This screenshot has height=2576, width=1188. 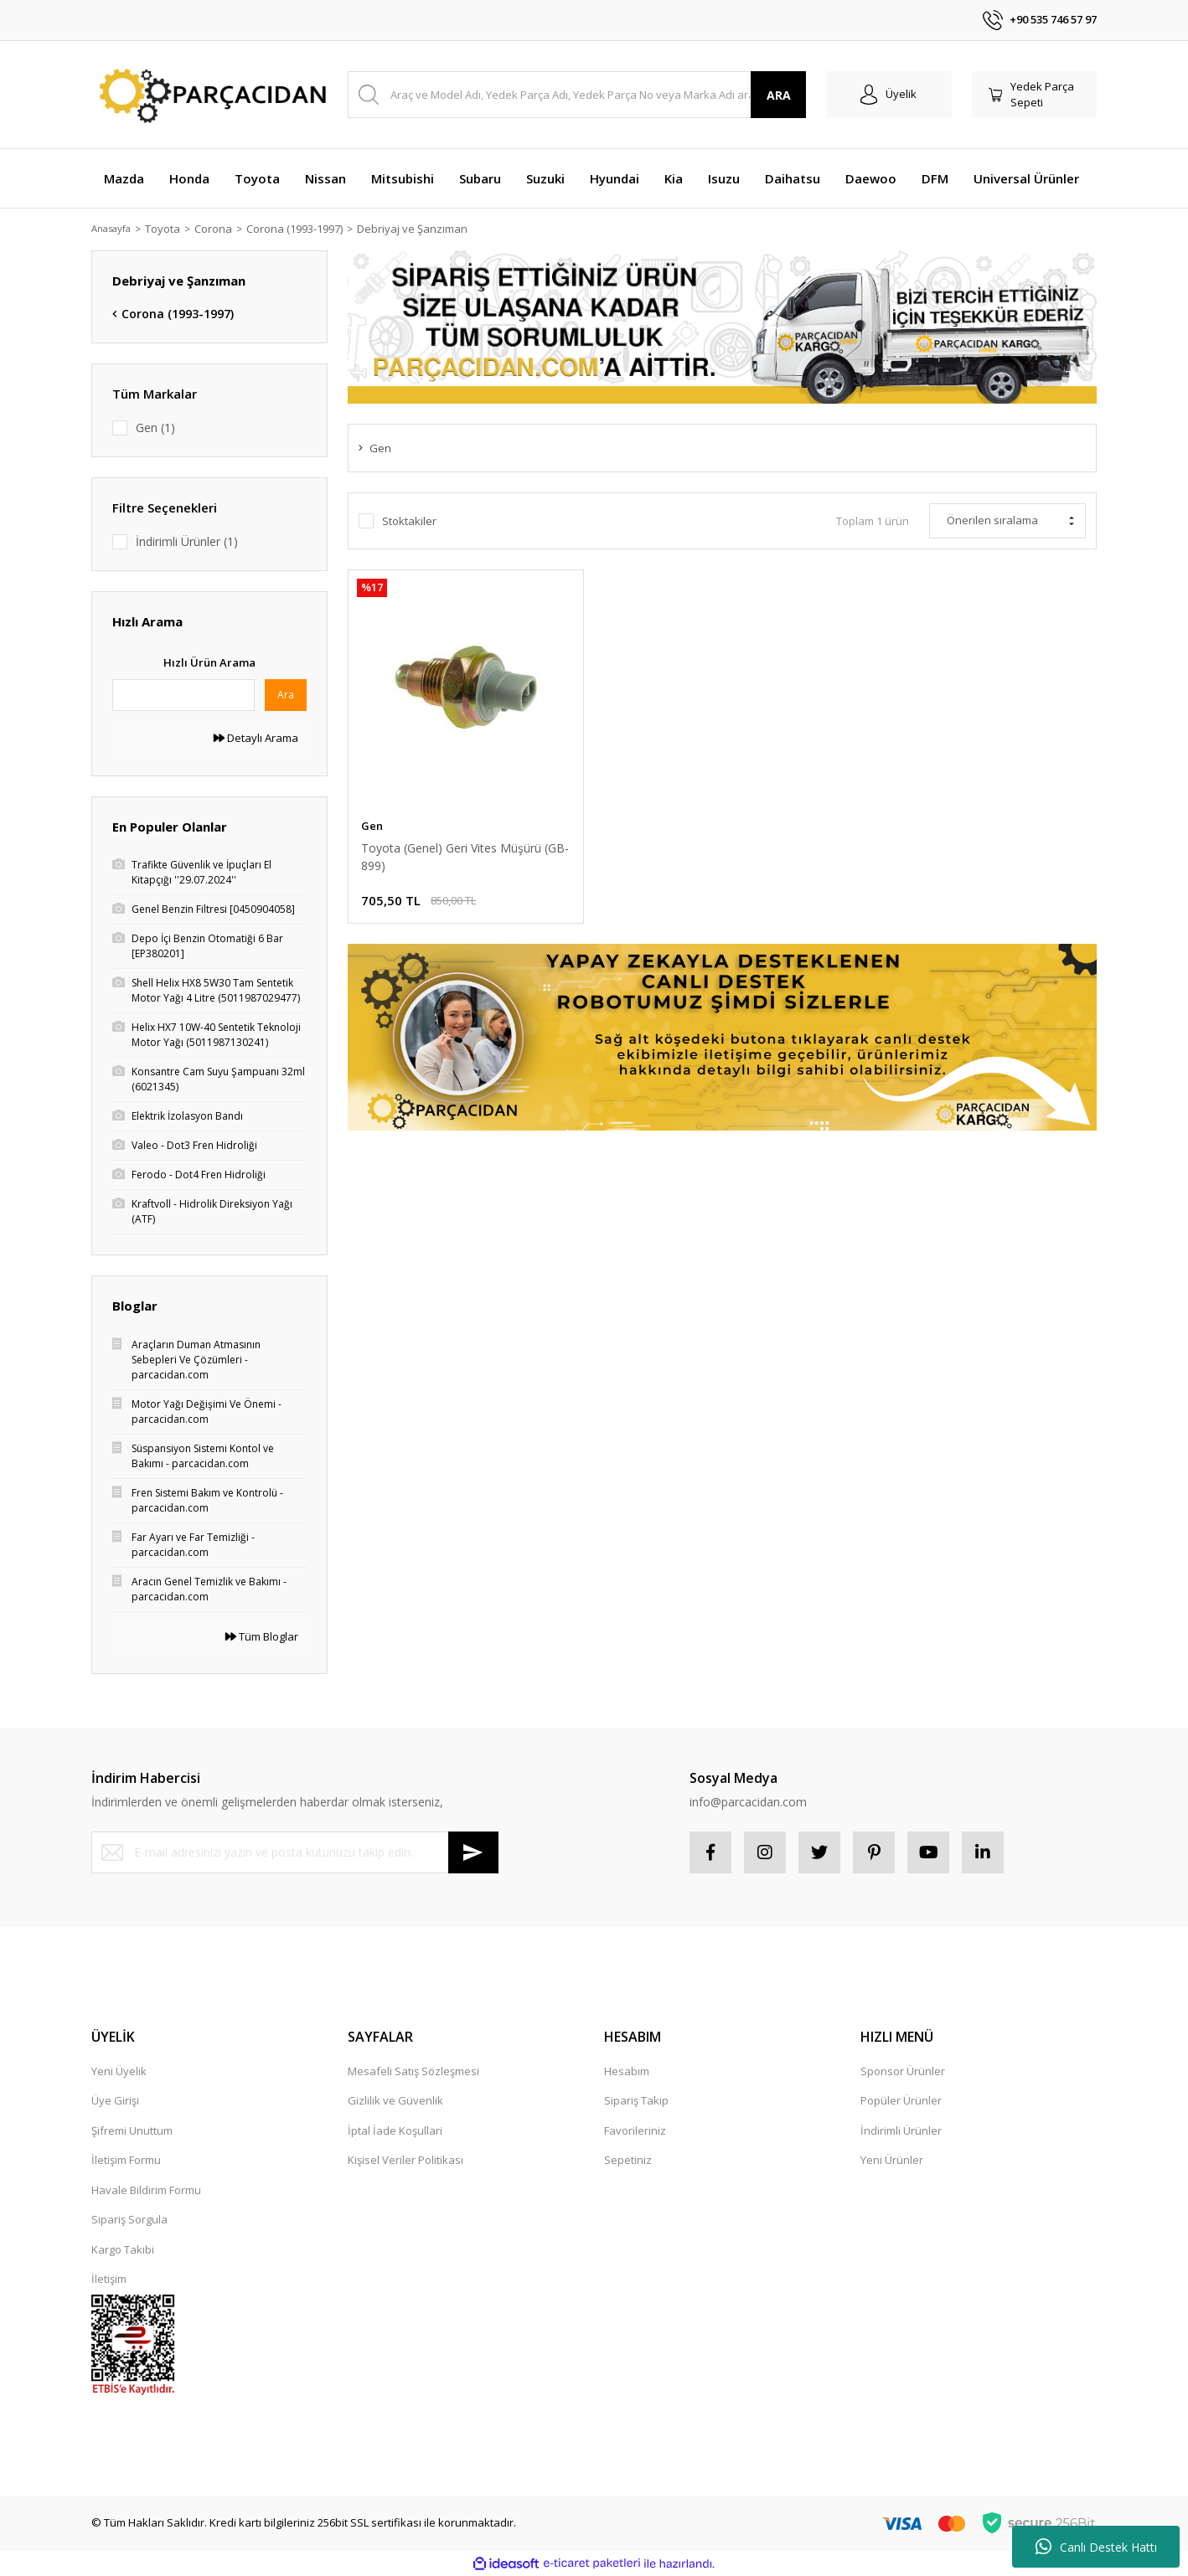 What do you see at coordinates (1035, 94) in the screenshot?
I see `[Cart]` at bounding box center [1035, 94].